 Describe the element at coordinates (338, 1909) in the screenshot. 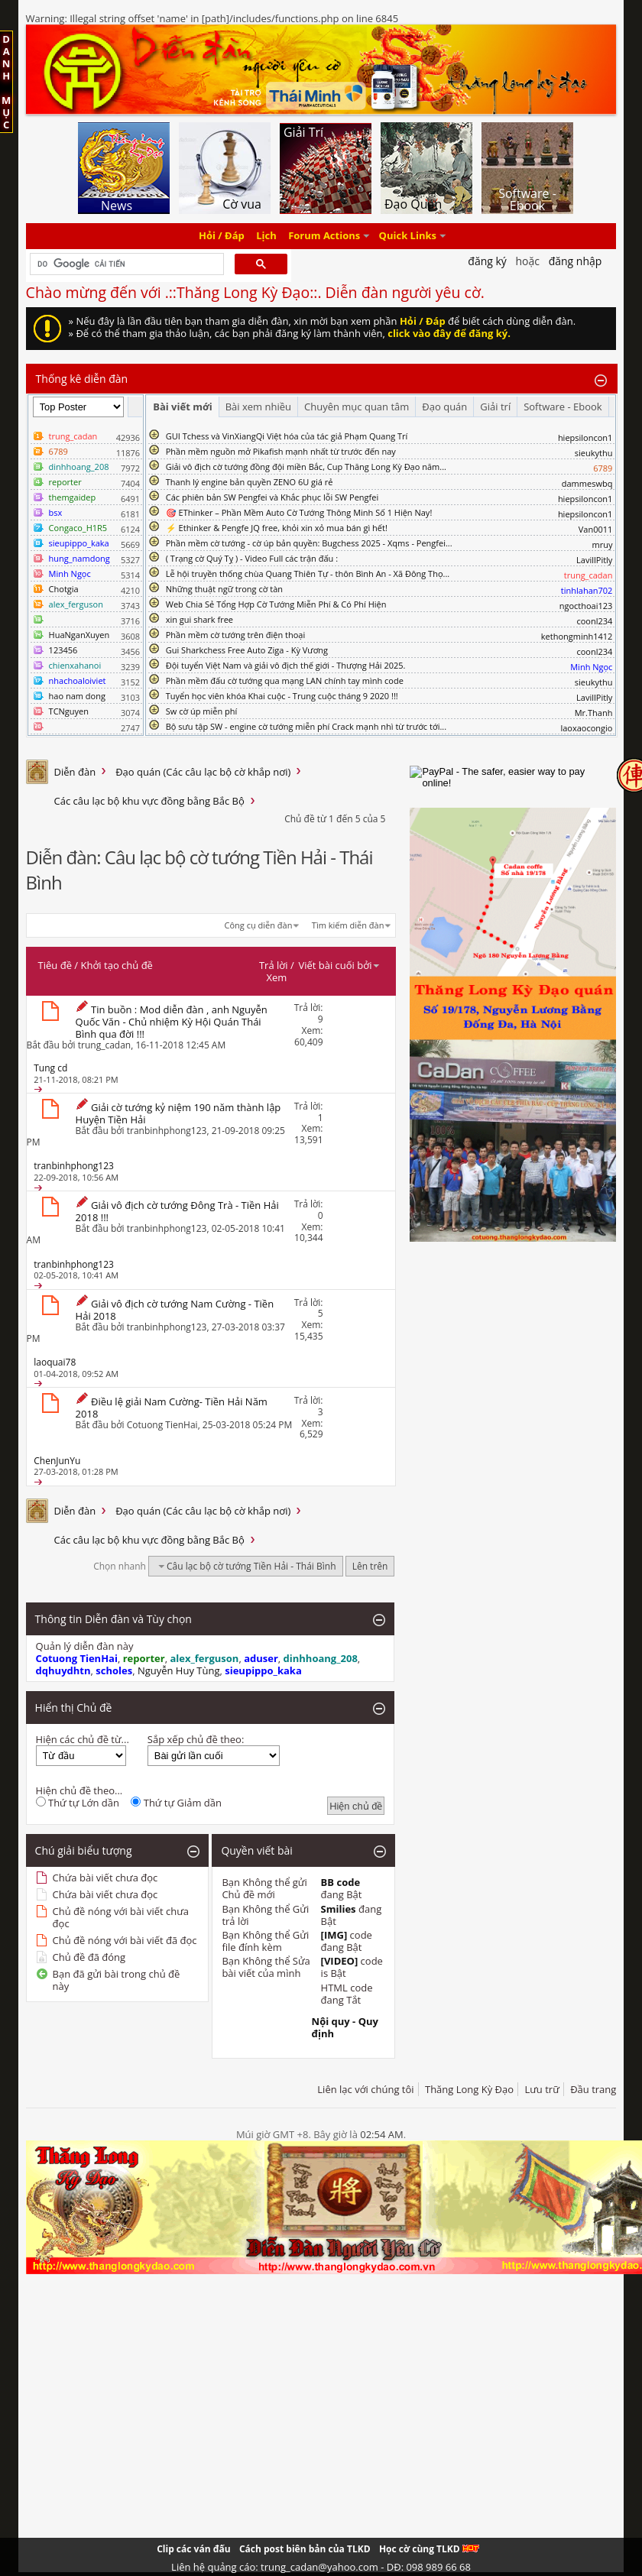

I see `Smilies` at that location.